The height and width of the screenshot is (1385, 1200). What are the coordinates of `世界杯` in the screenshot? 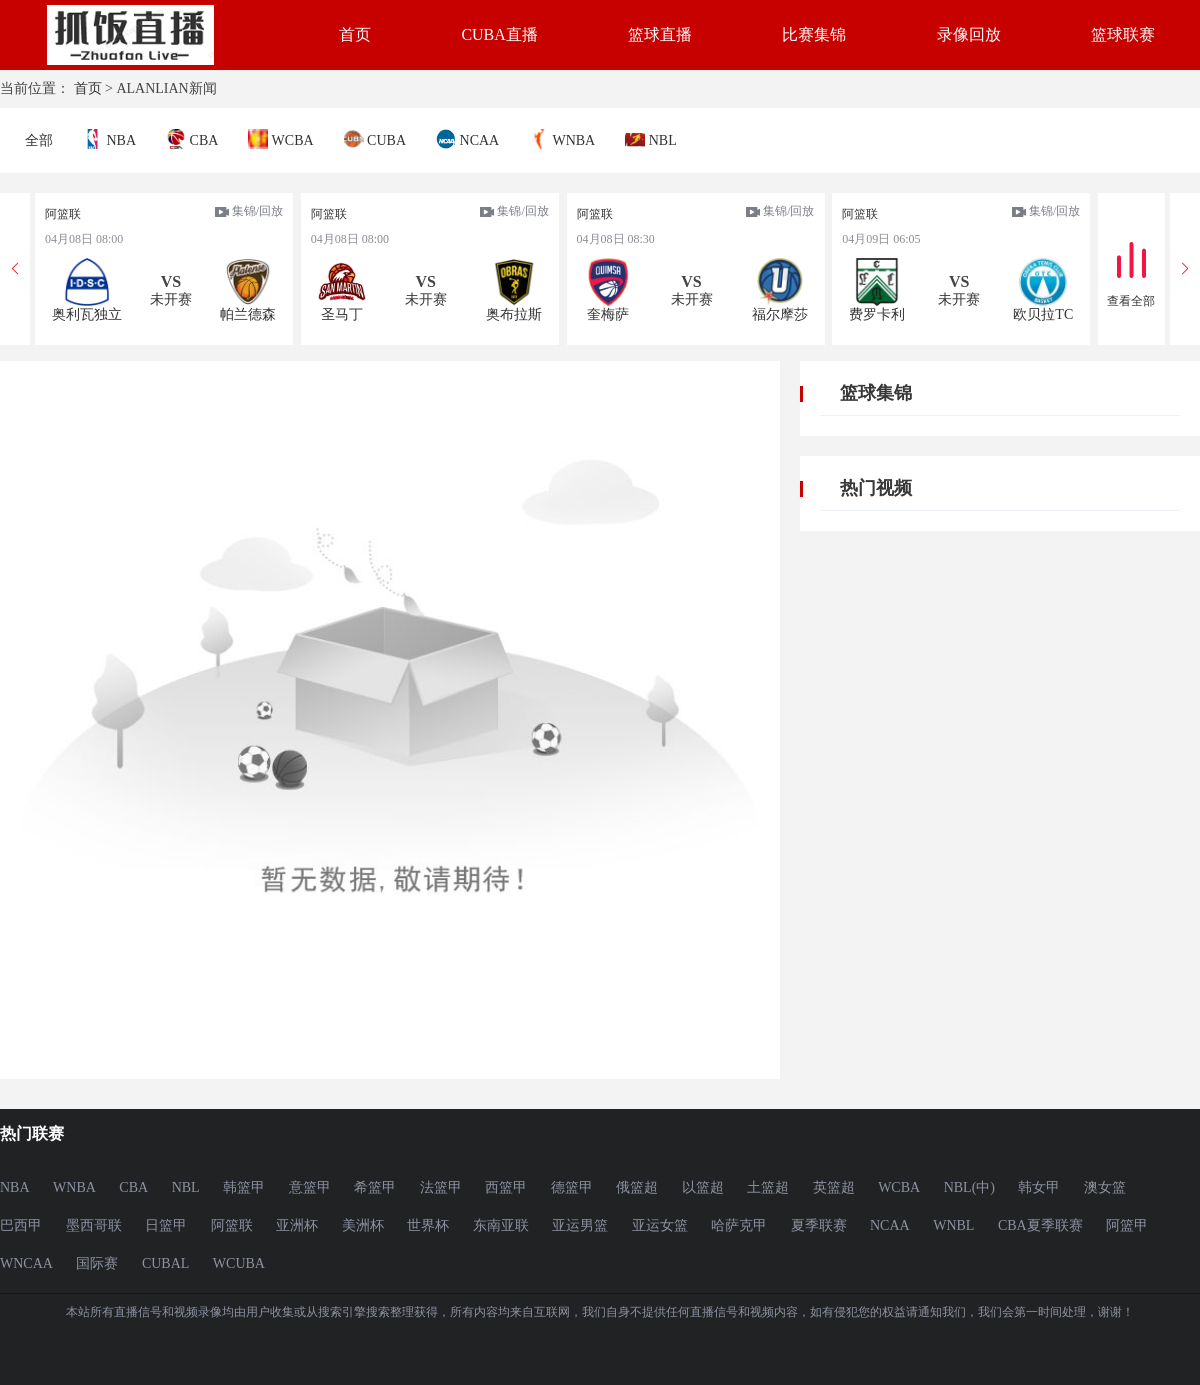 It's located at (428, 1225).